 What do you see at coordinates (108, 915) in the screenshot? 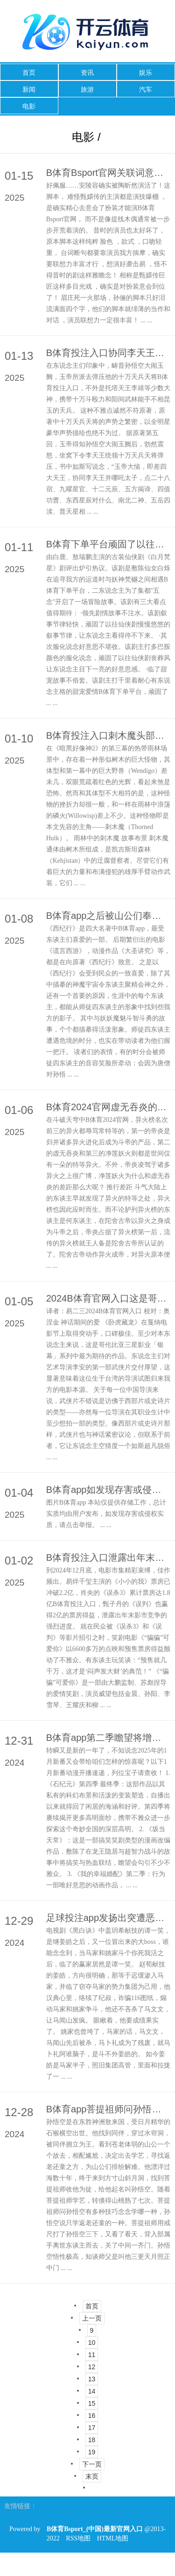
I see `B体育app之后被山公们奉为“好意思猴王”-B体育Bsport_(中国)最新官网入口` at bounding box center [108, 915].